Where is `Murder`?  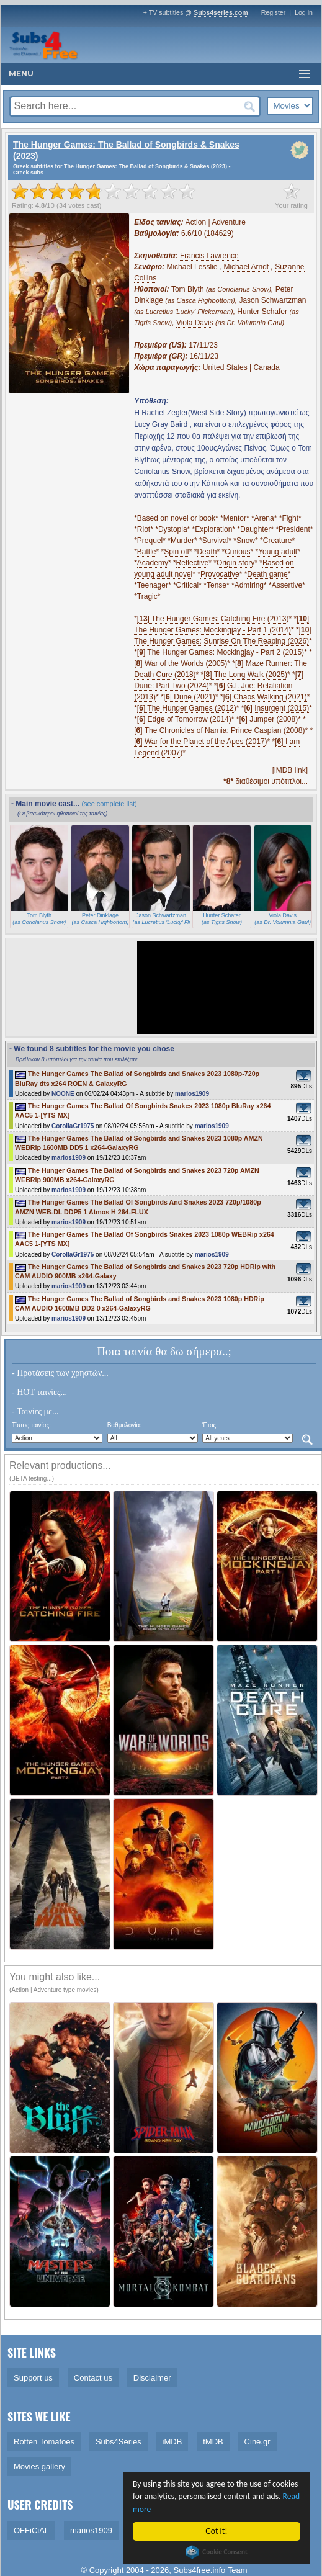
Murder is located at coordinates (182, 540).